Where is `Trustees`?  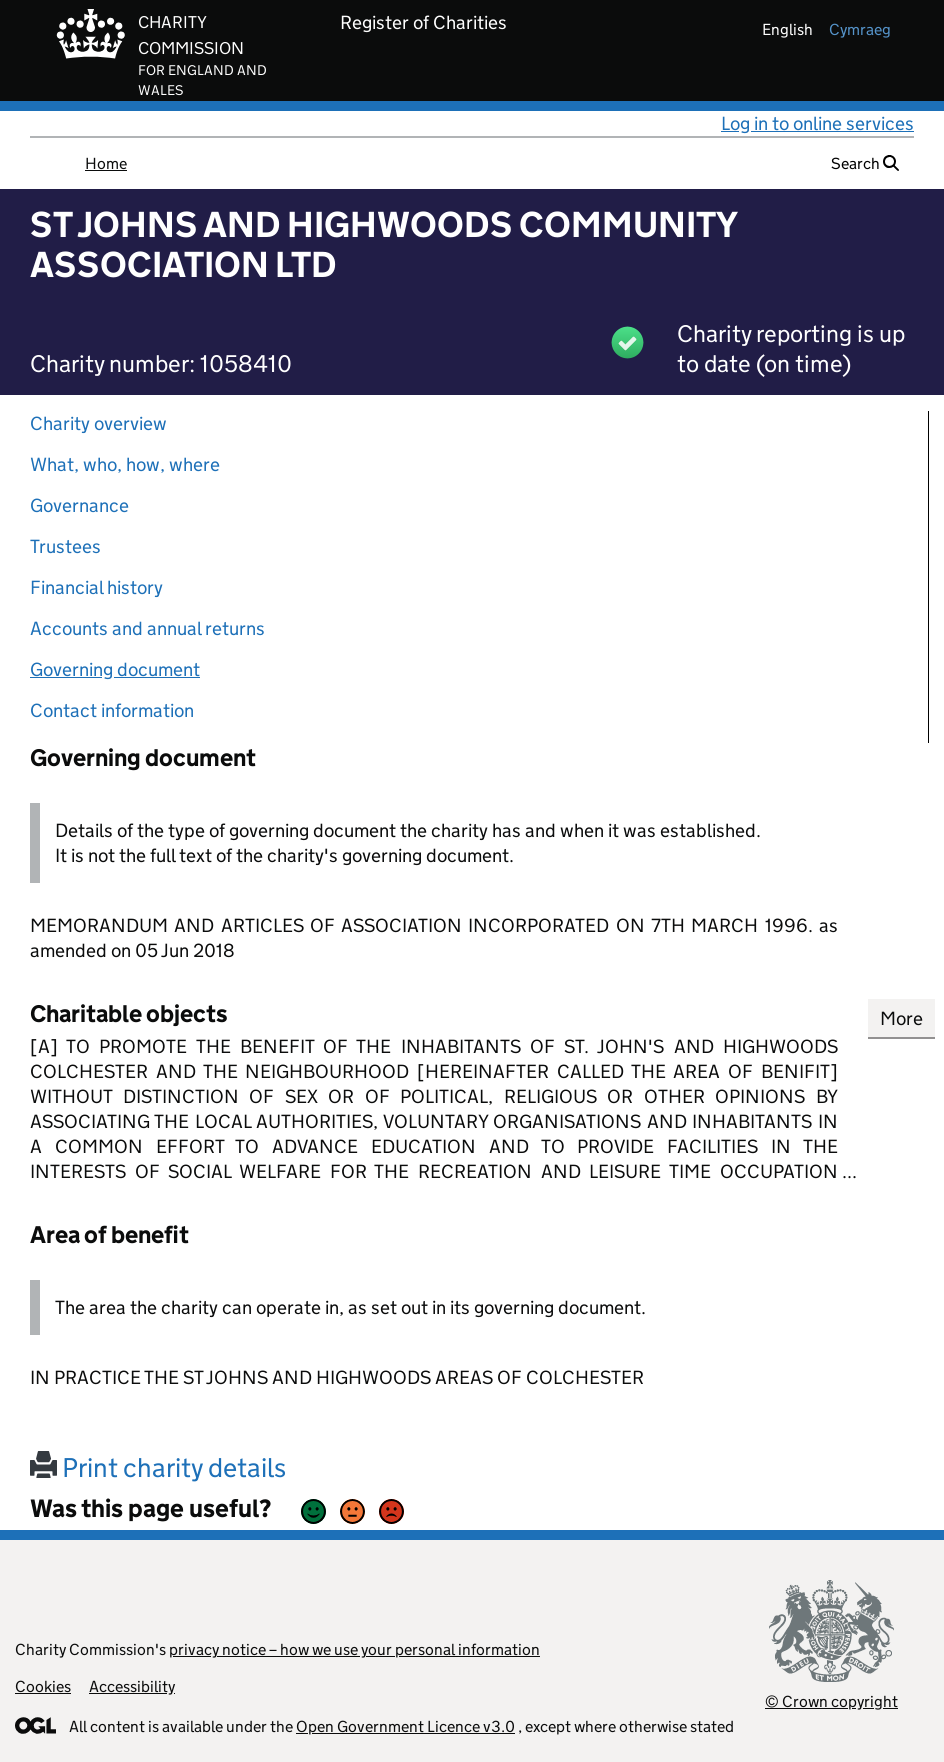 Trustees is located at coordinates (65, 546).